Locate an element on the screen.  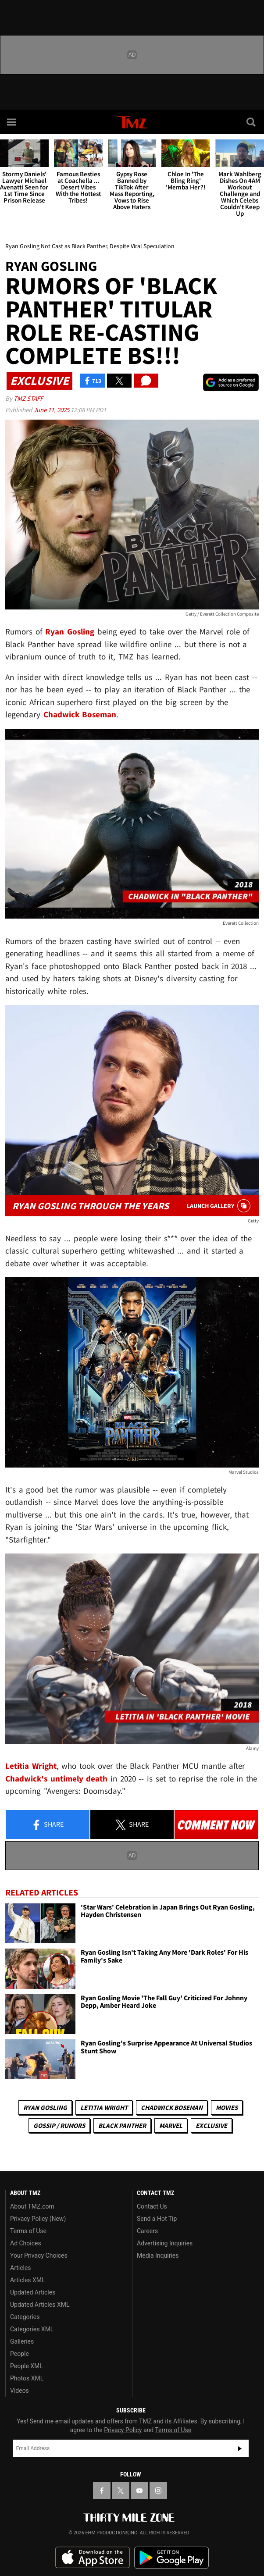
Gossip / Rumors is located at coordinates (59, 2125).